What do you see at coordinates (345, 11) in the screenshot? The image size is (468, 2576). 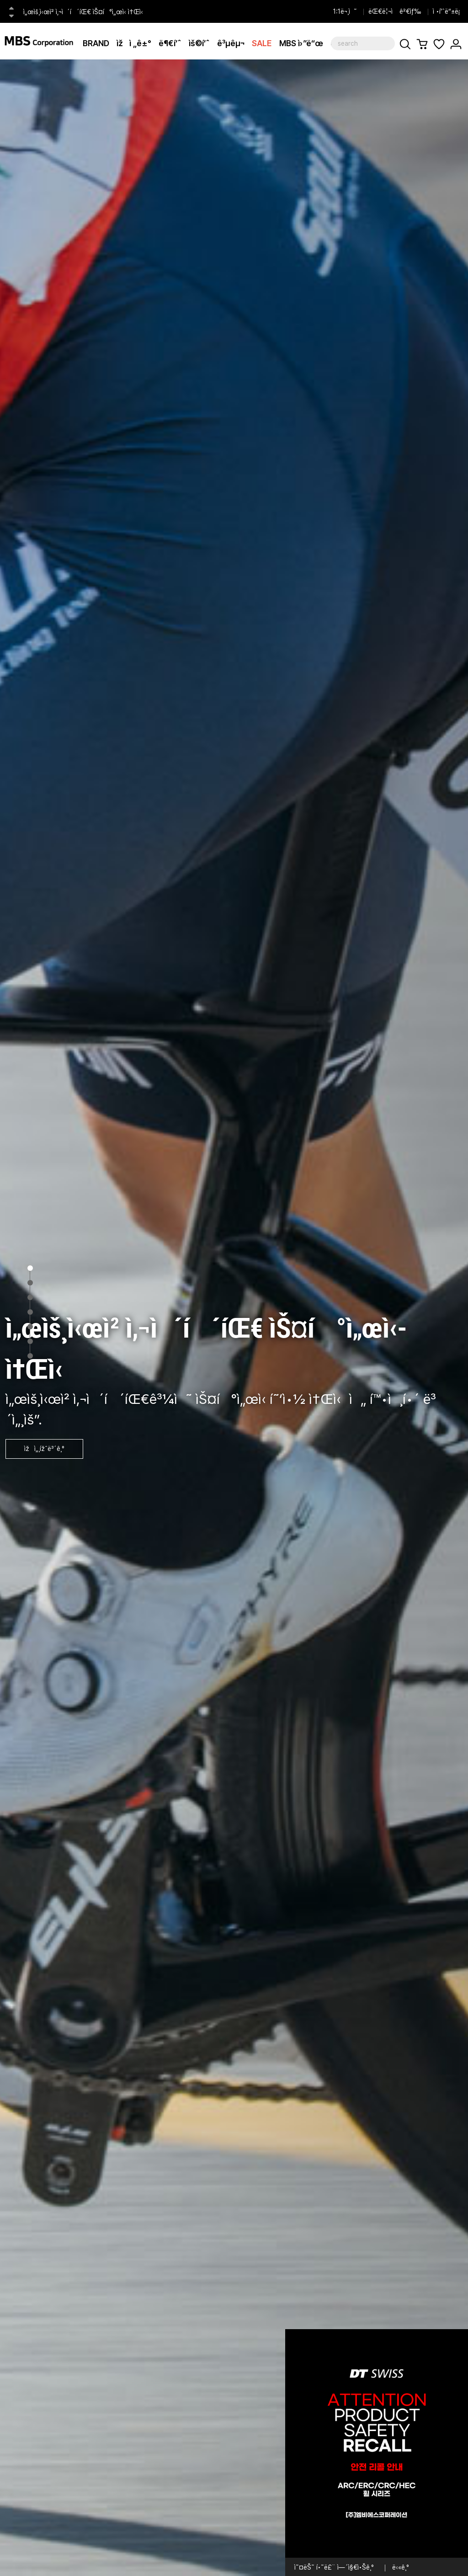 I see `1:1ë¬¸ì˜` at bounding box center [345, 11].